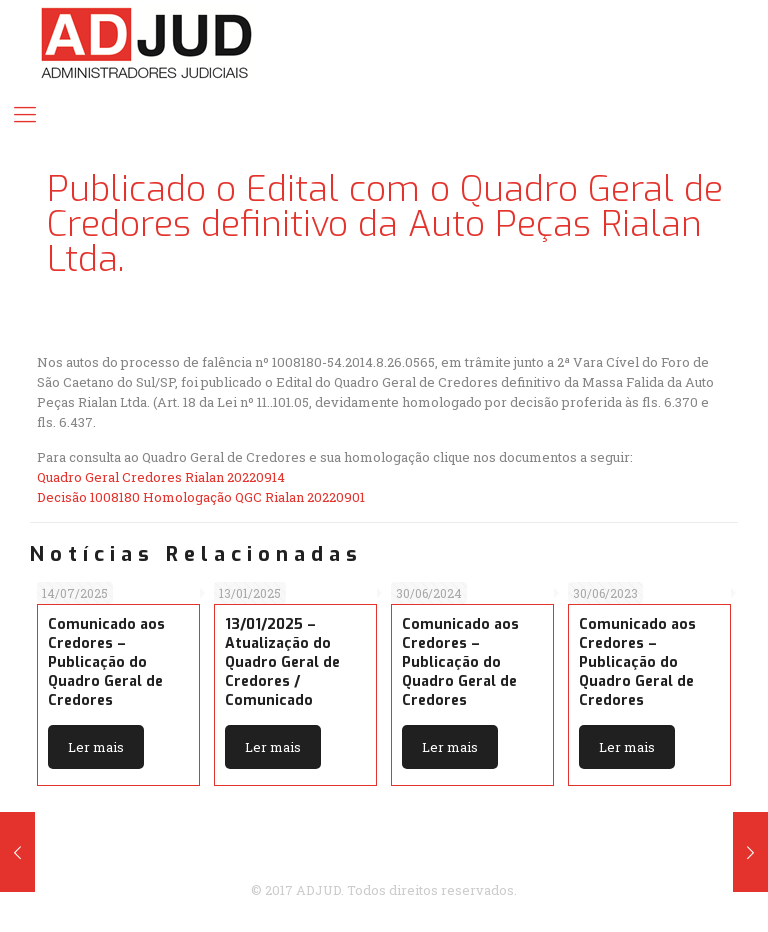 The height and width of the screenshot is (932, 768). I want to click on Decisão 1008180 Homologação QGC Rialan 20220901, so click(201, 497).